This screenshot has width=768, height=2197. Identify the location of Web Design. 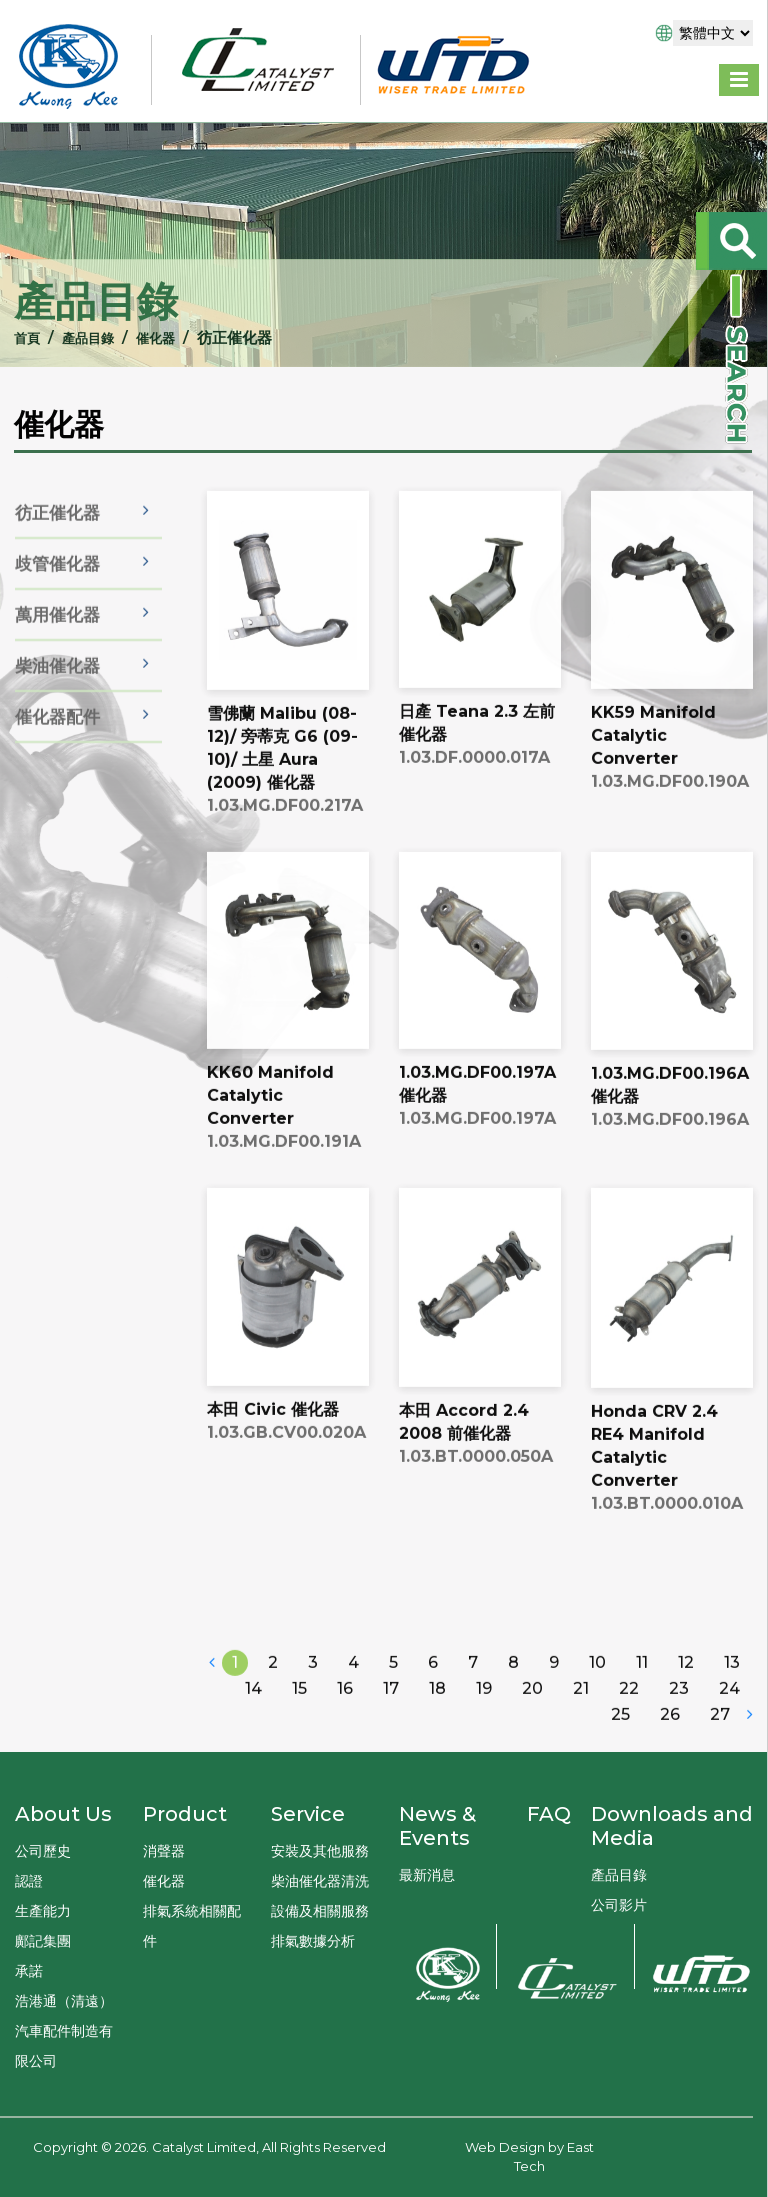
(505, 2147).